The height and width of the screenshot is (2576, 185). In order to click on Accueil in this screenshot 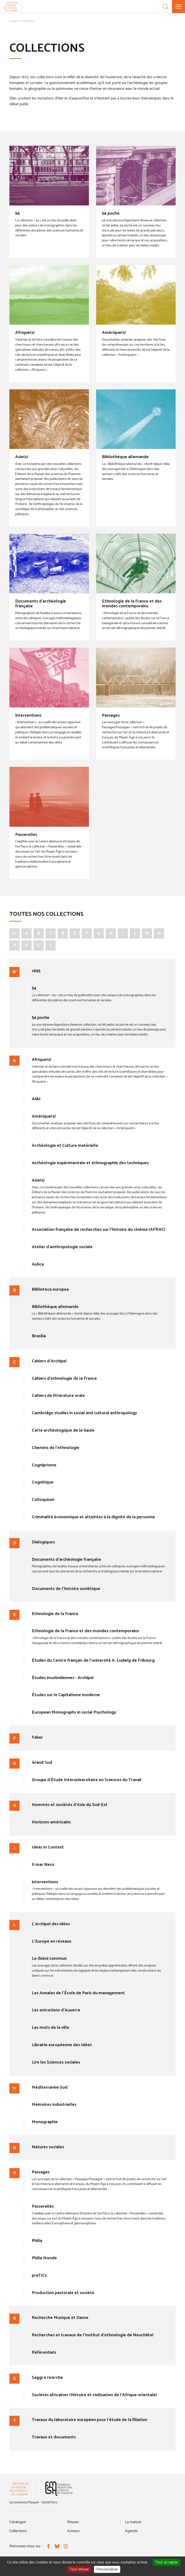, I will do `click(13, 21)`.